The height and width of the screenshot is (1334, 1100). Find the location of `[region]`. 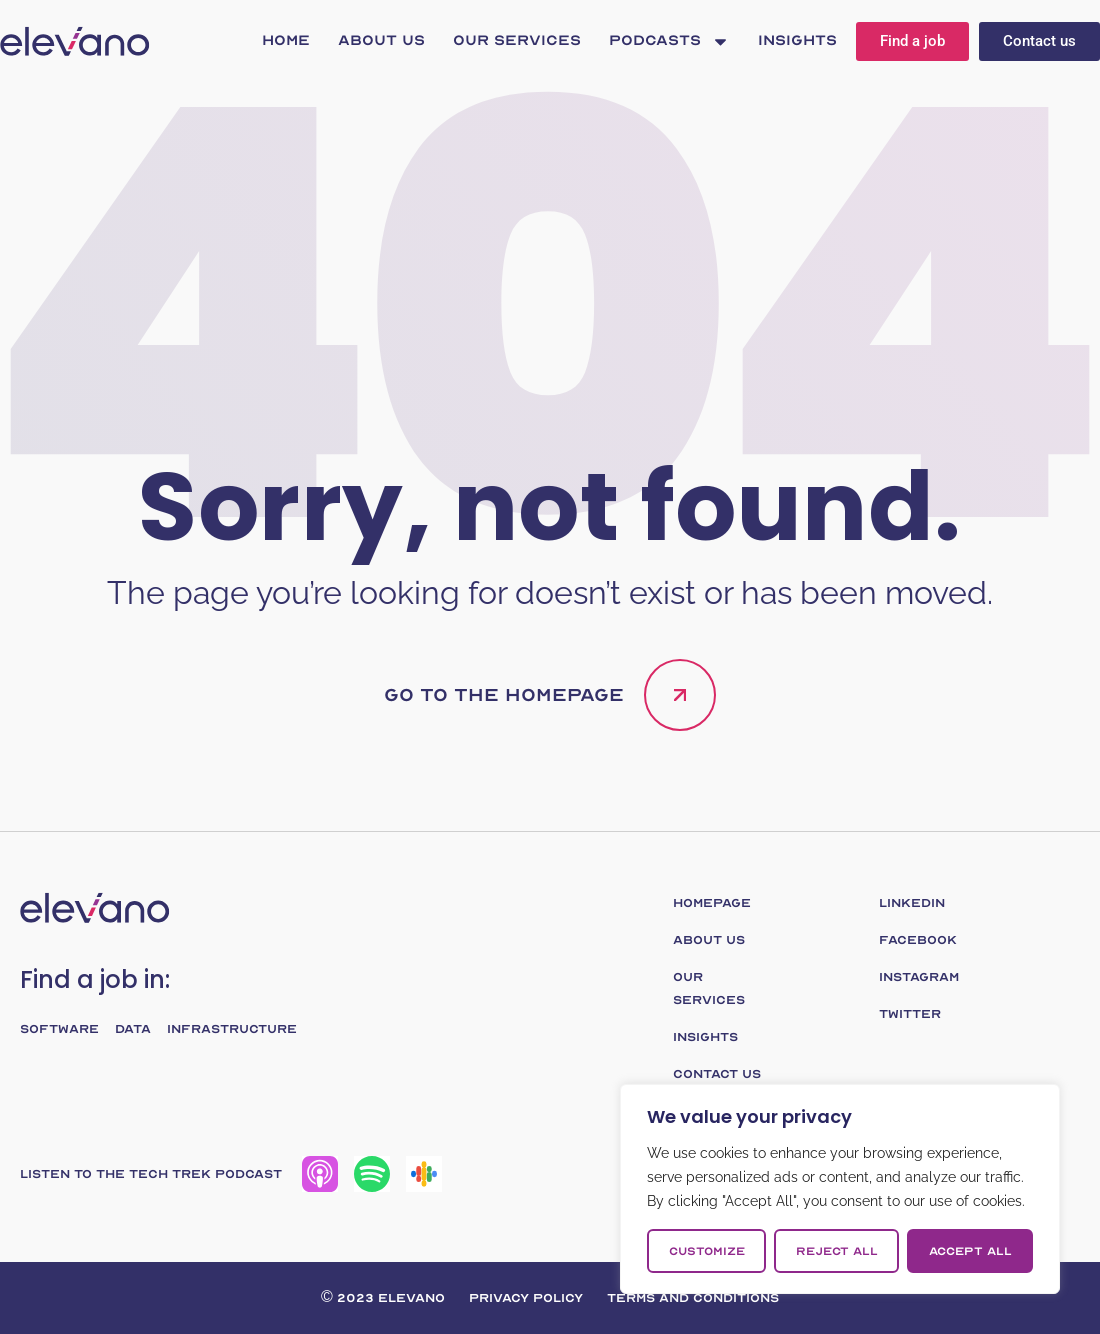

[region] is located at coordinates (840, 1189).